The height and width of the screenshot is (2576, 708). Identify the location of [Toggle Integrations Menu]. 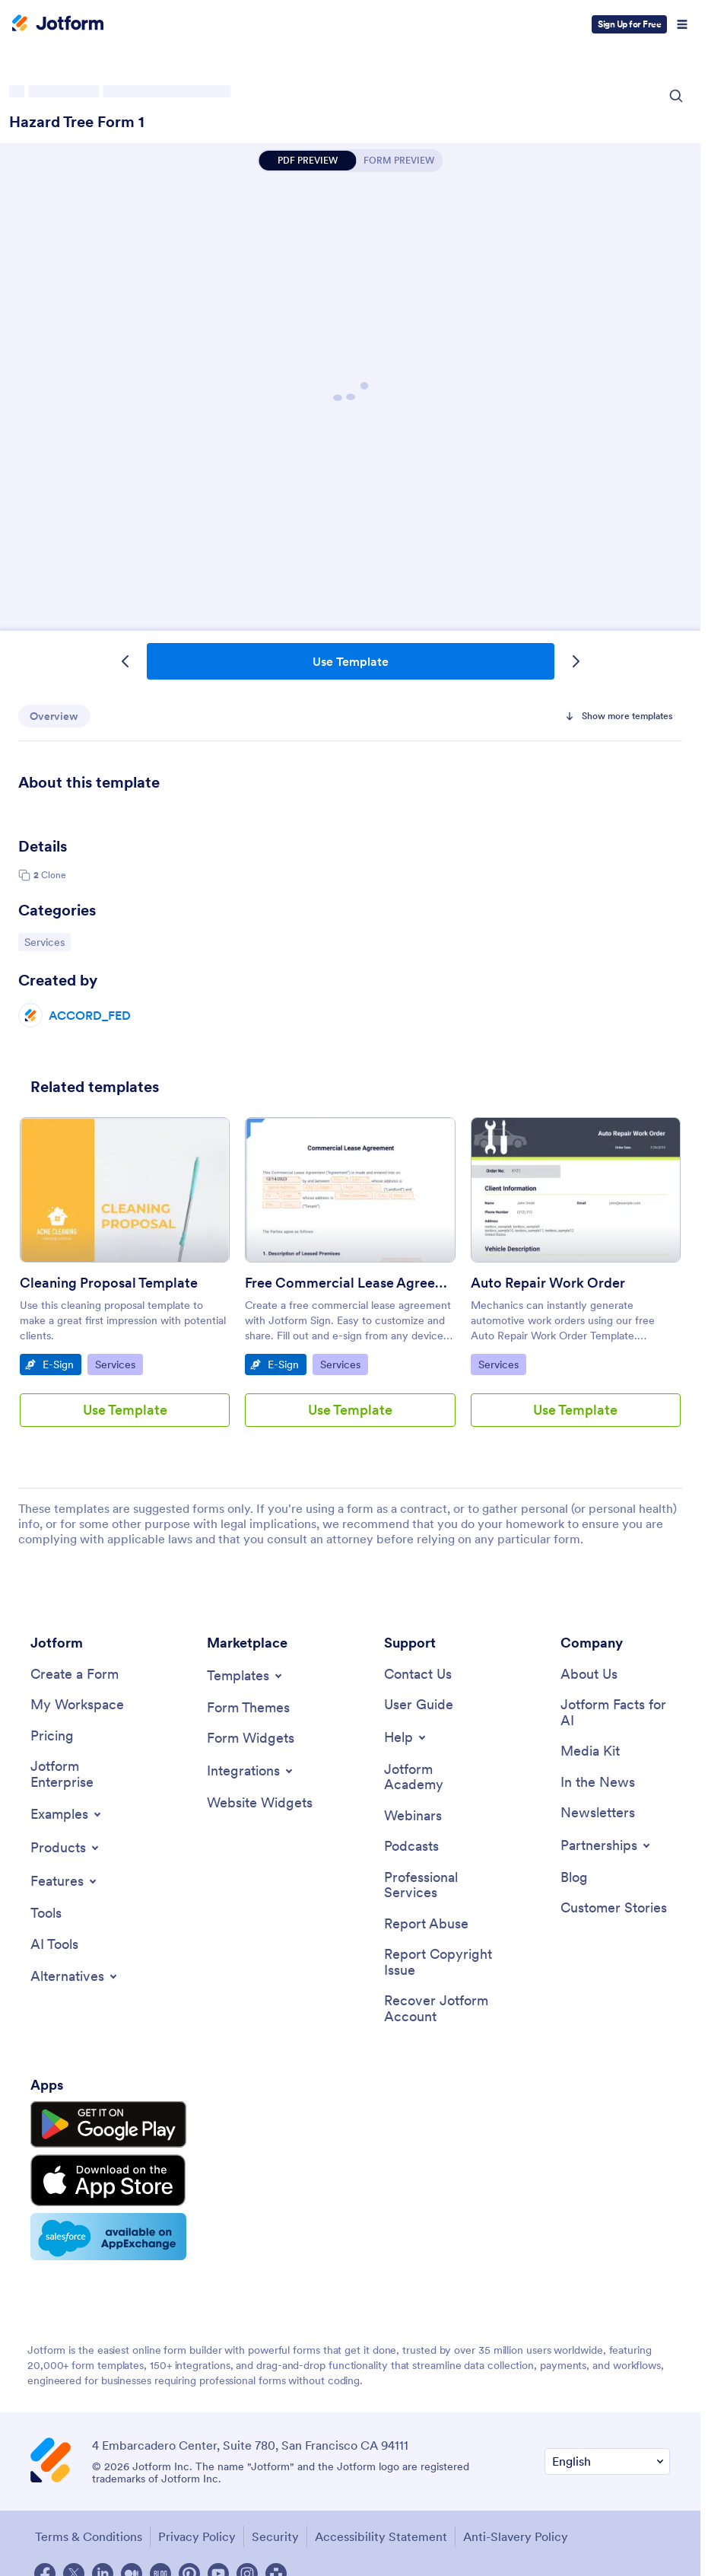
(251, 1771).